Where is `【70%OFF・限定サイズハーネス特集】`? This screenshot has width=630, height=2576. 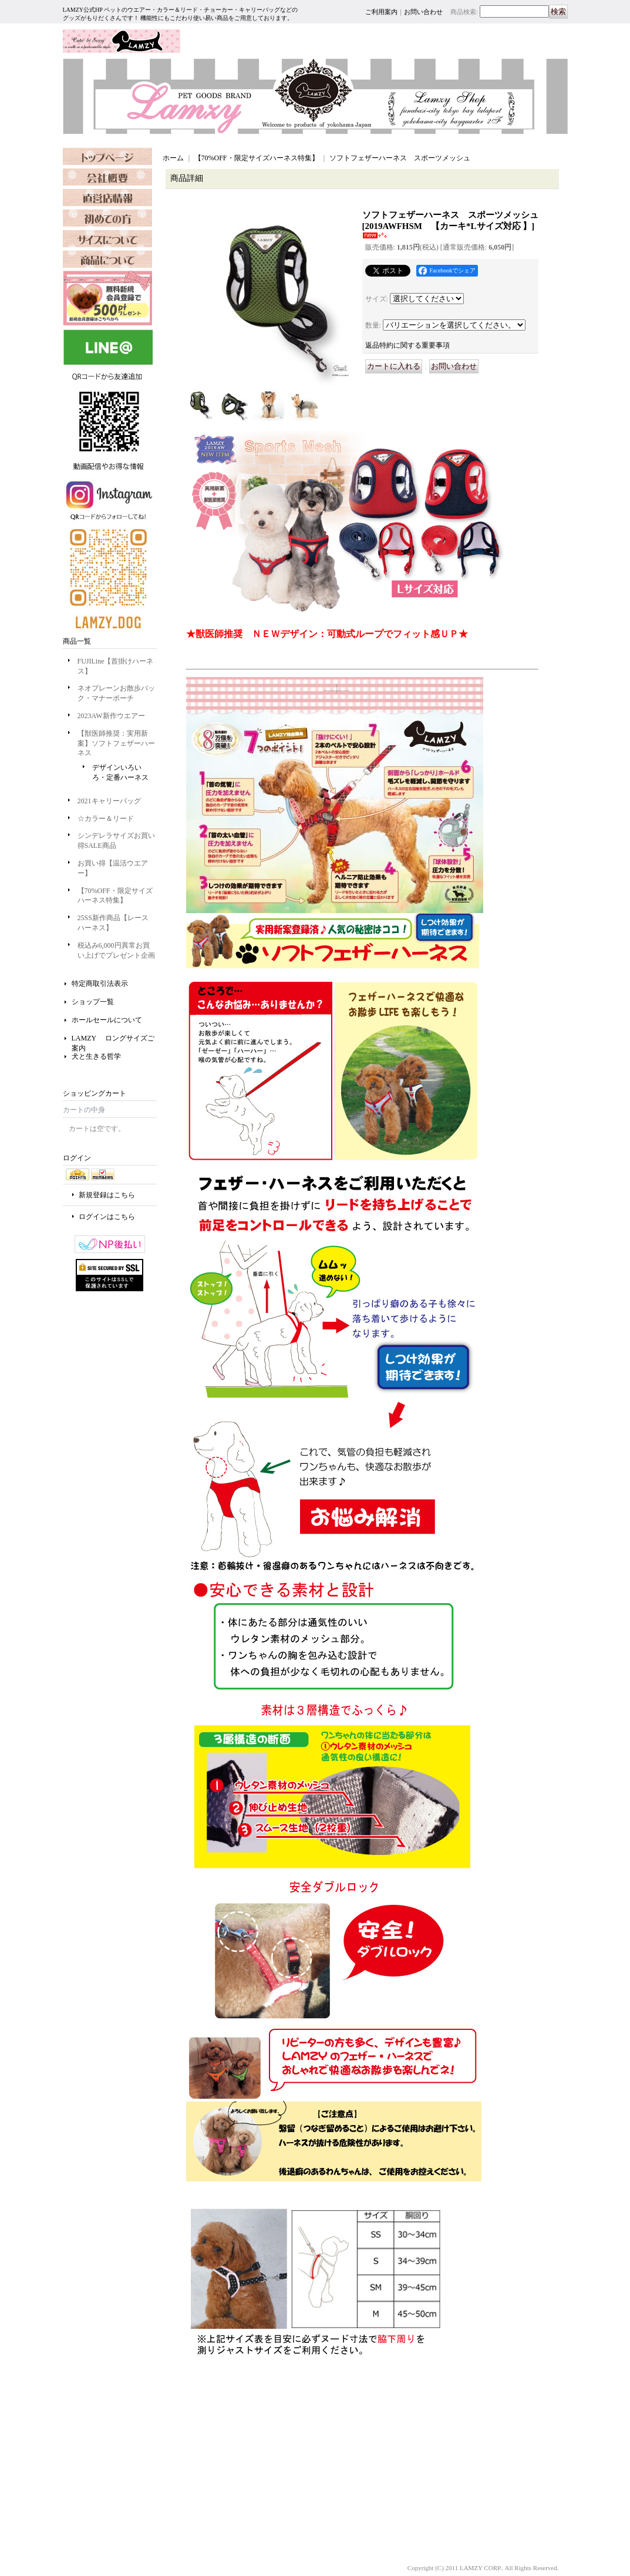
【70%OFF・限定サイズハーネス特集】 is located at coordinates (256, 158).